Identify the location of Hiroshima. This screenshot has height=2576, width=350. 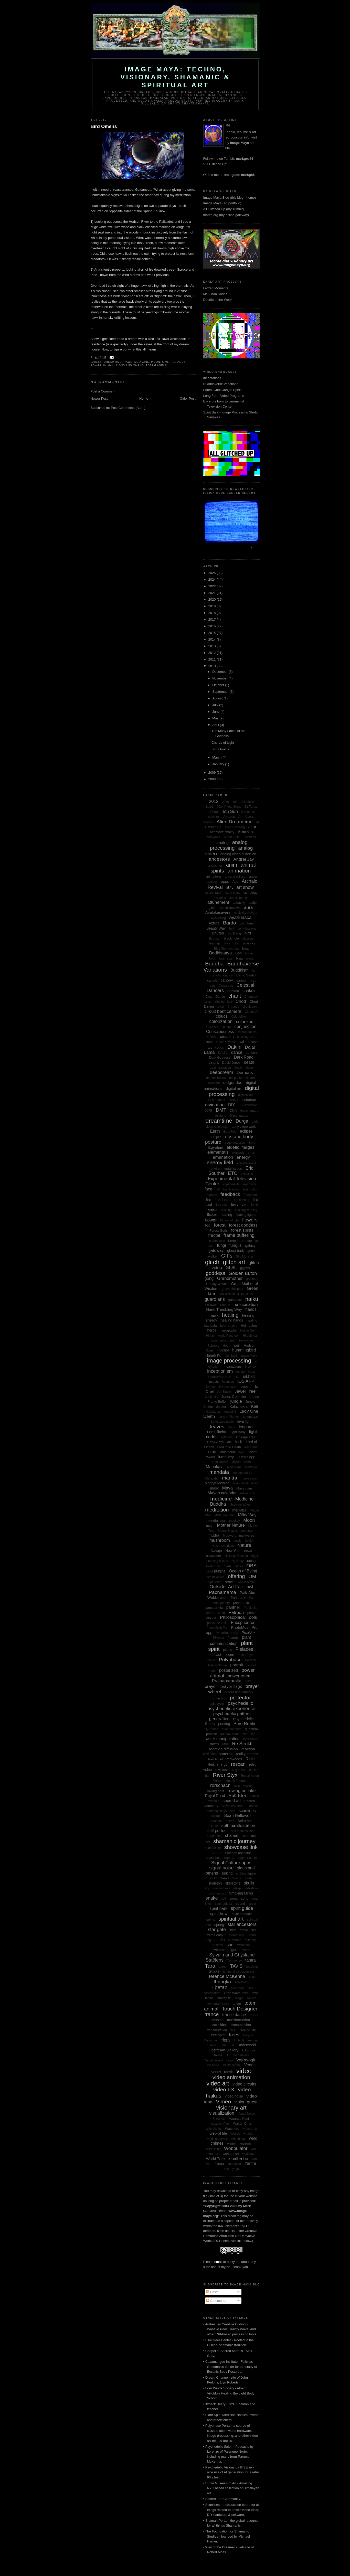
(250, 1335).